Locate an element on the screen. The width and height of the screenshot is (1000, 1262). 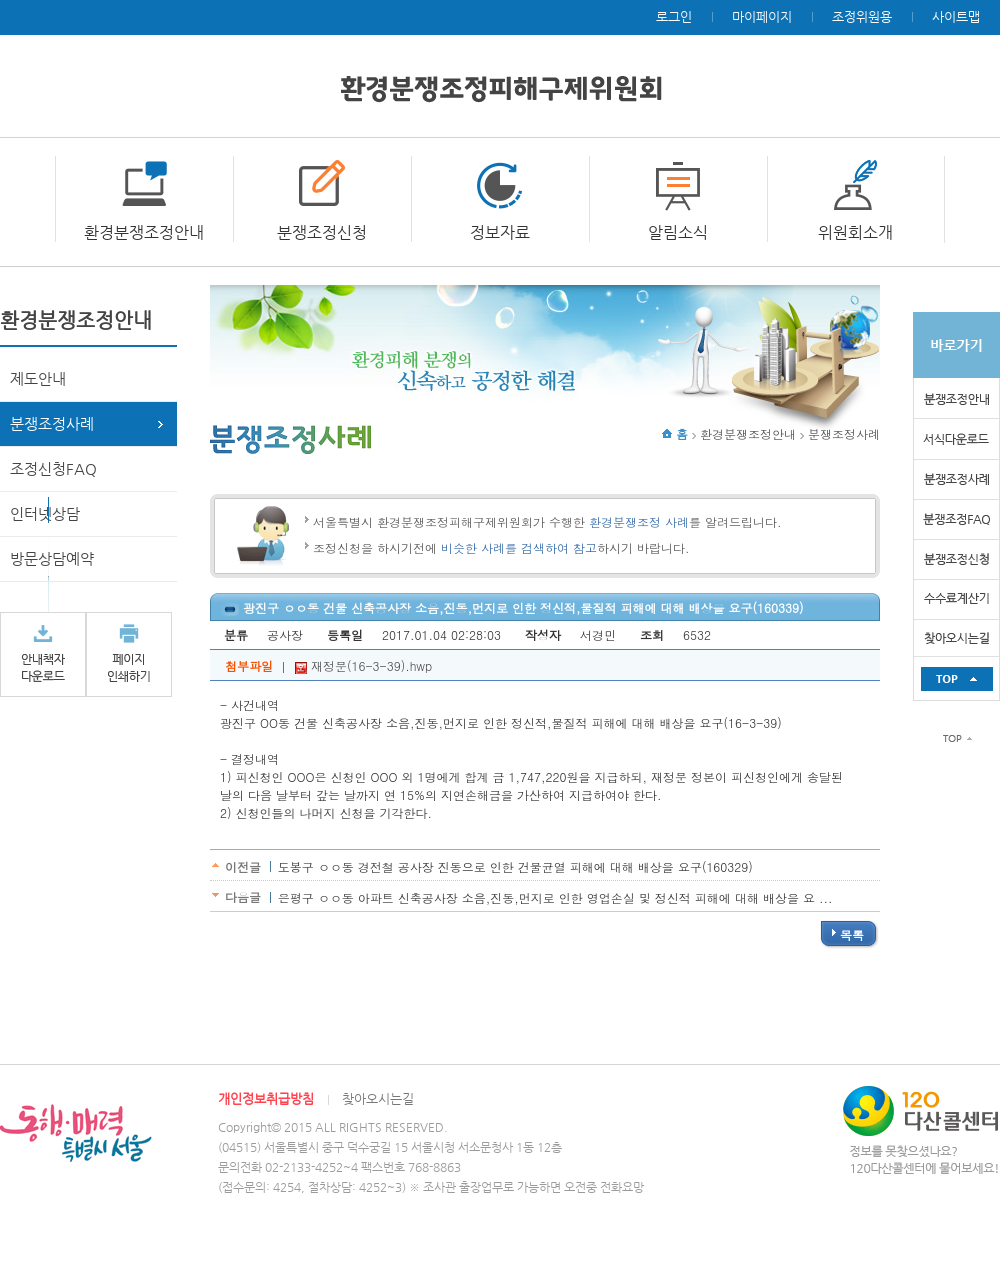
정보자료 is located at coordinates (500, 232).